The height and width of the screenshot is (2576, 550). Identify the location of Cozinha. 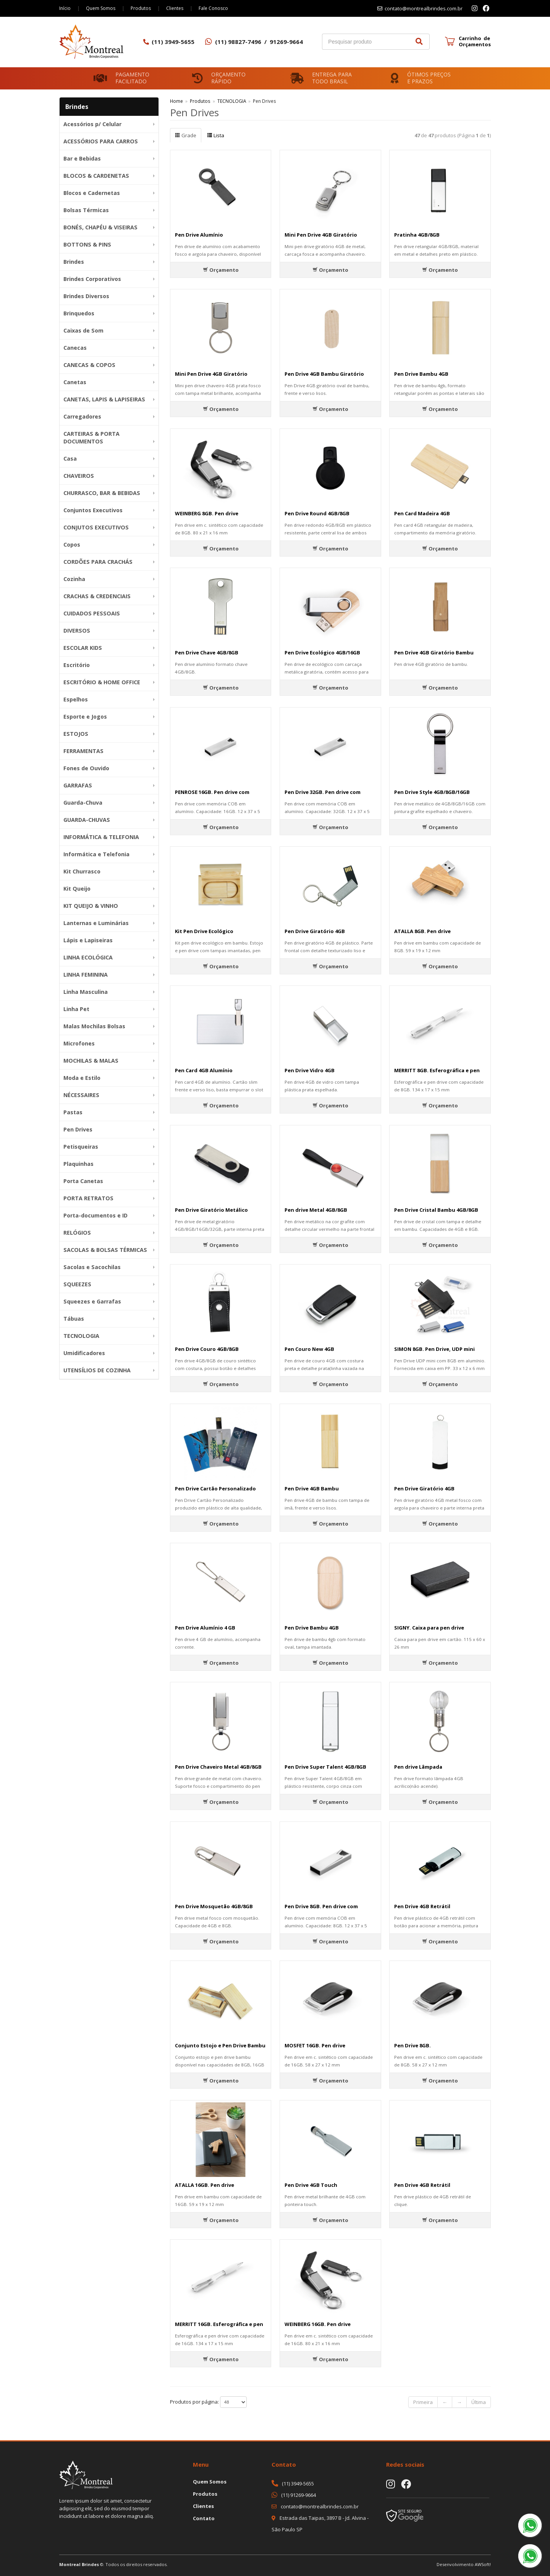
(74, 579).